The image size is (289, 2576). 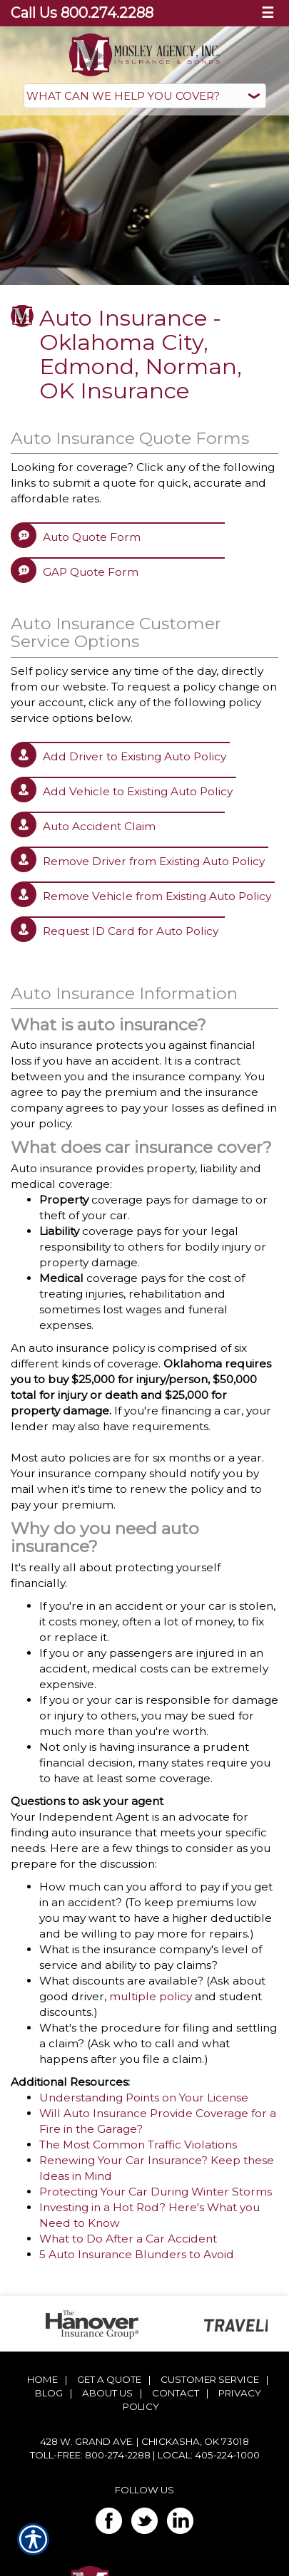 What do you see at coordinates (90, 2455) in the screenshot?
I see `Toll-Free: 800-274-2288` at bounding box center [90, 2455].